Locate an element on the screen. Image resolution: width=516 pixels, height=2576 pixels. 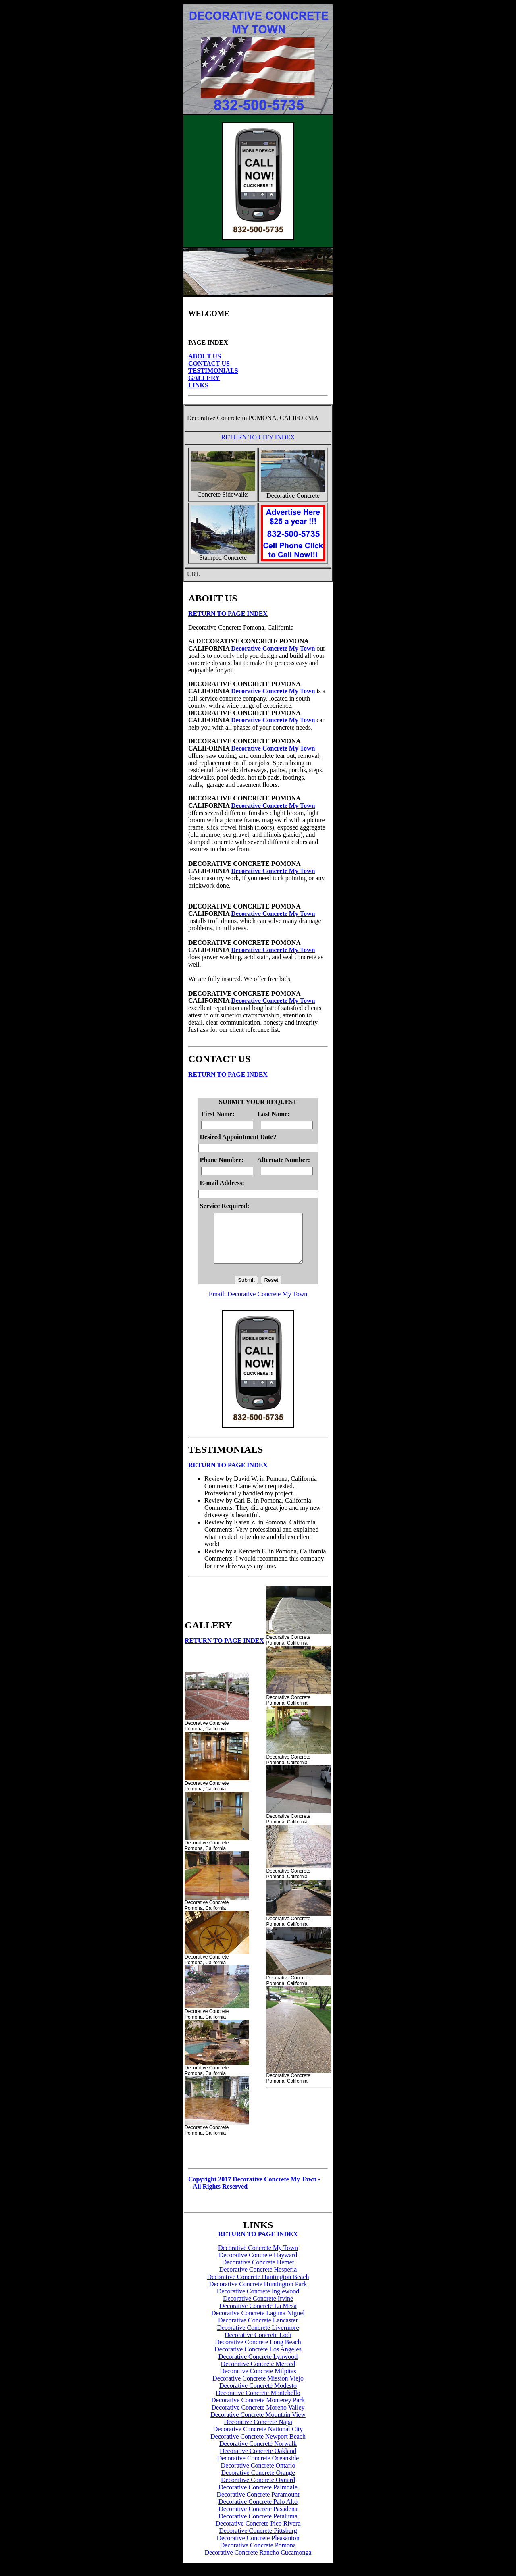
RETURN TO CITY INDEX is located at coordinates (258, 437).